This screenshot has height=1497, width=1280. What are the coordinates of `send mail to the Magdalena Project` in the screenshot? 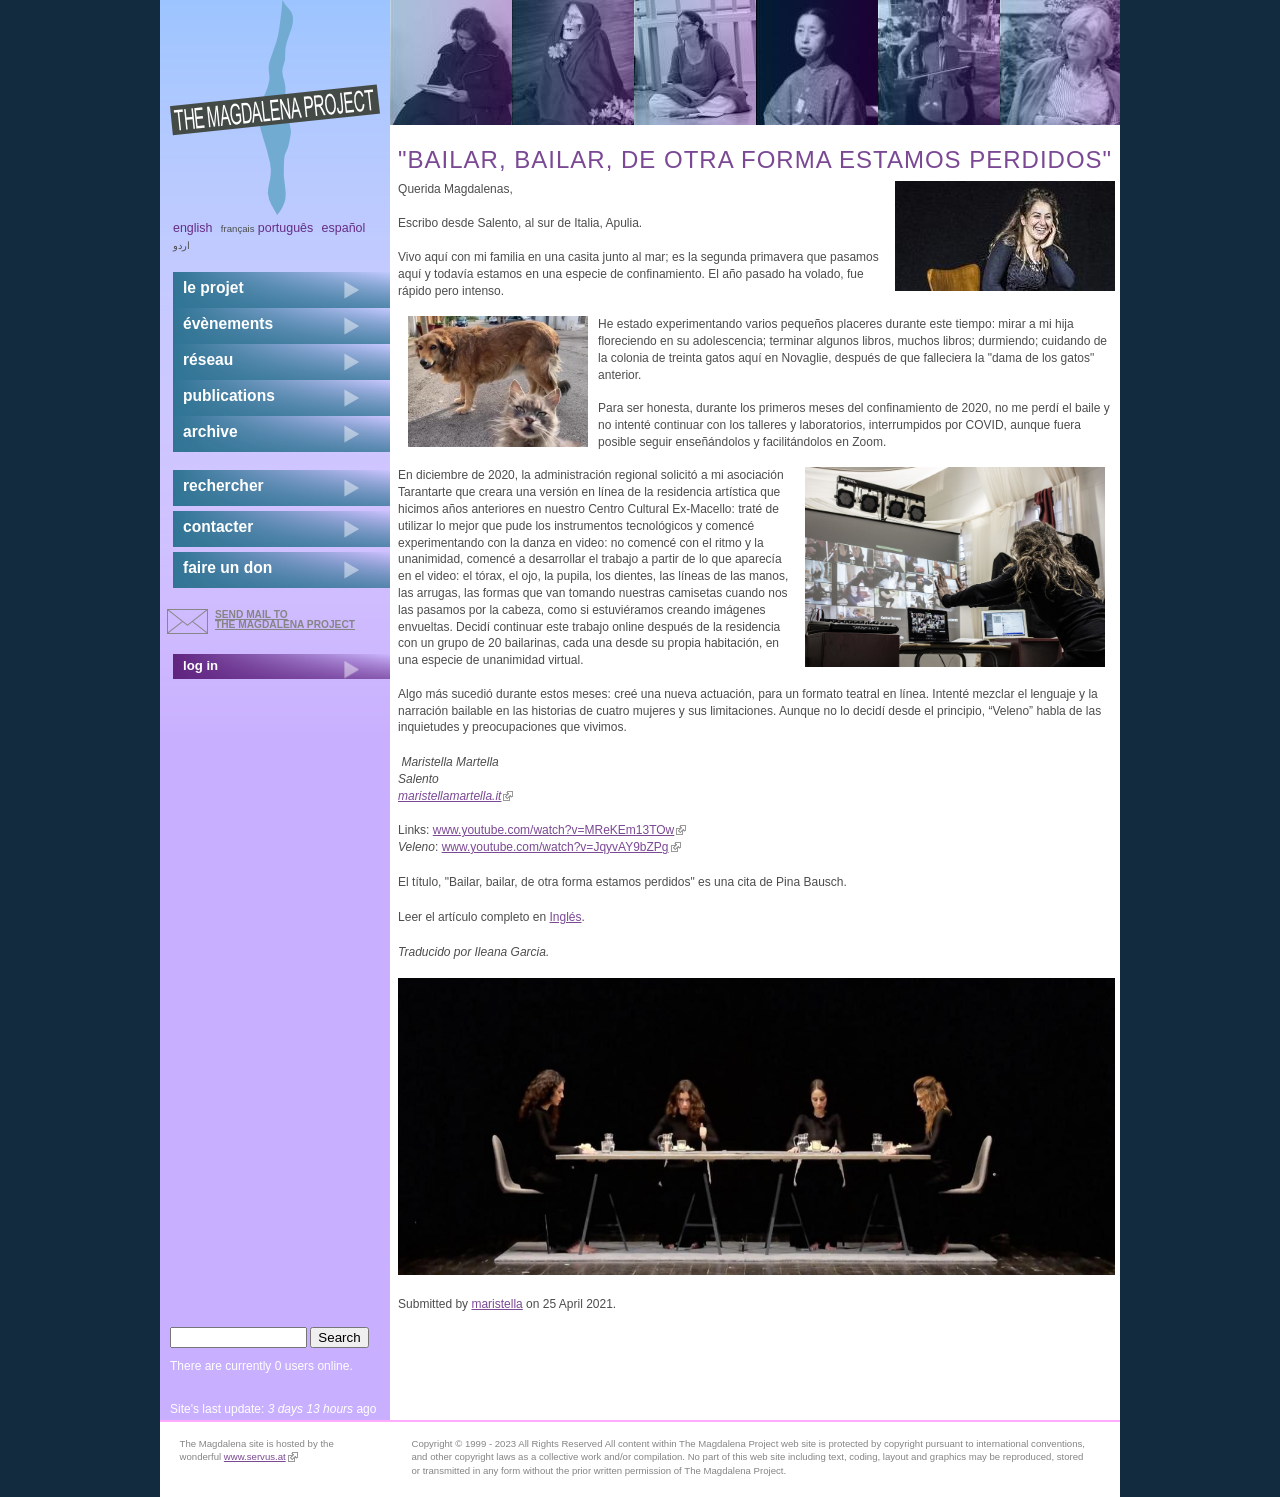 It's located at (285, 619).